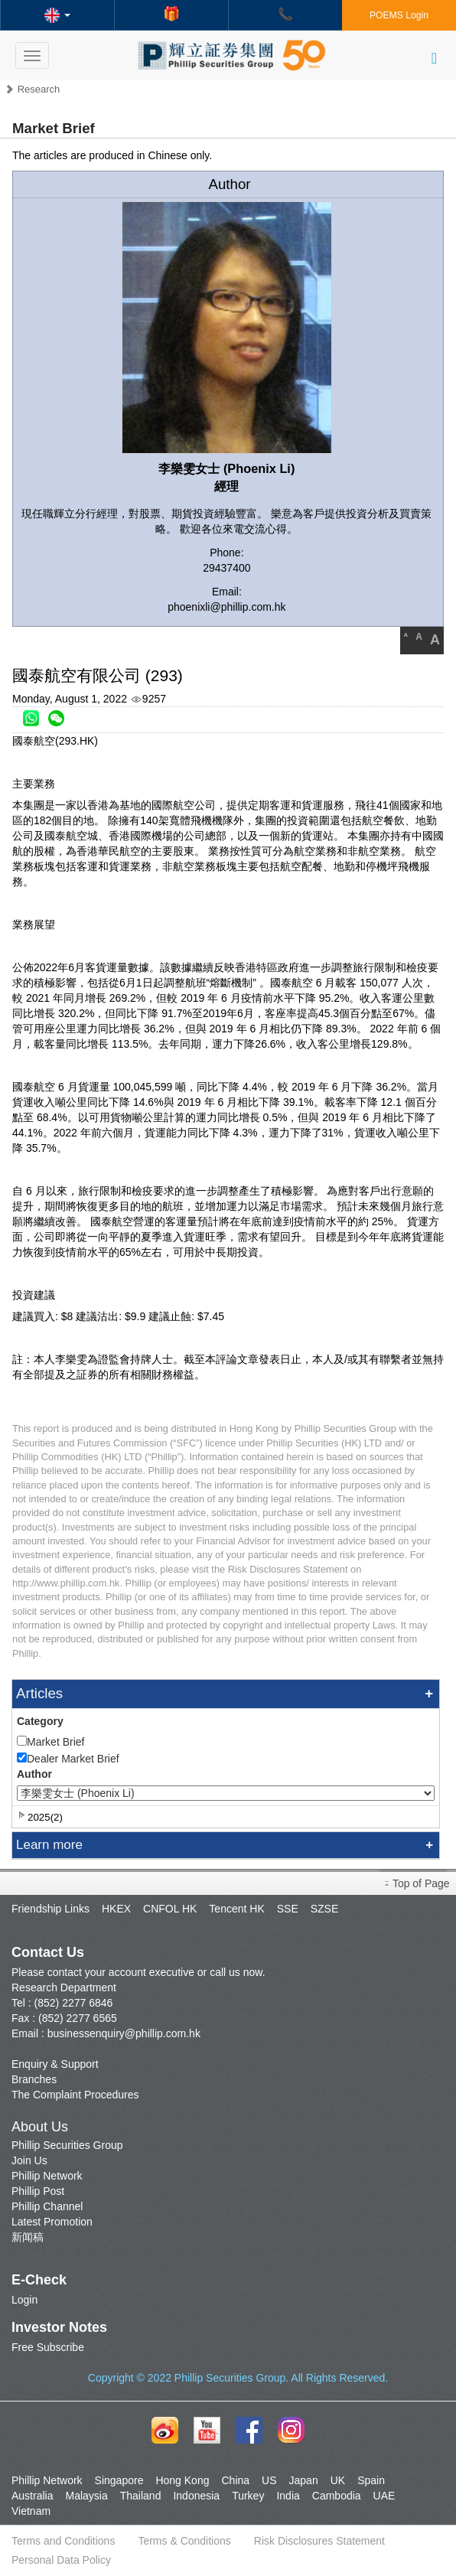 The height and width of the screenshot is (2576, 456). I want to click on Author, so click(34, 1774).